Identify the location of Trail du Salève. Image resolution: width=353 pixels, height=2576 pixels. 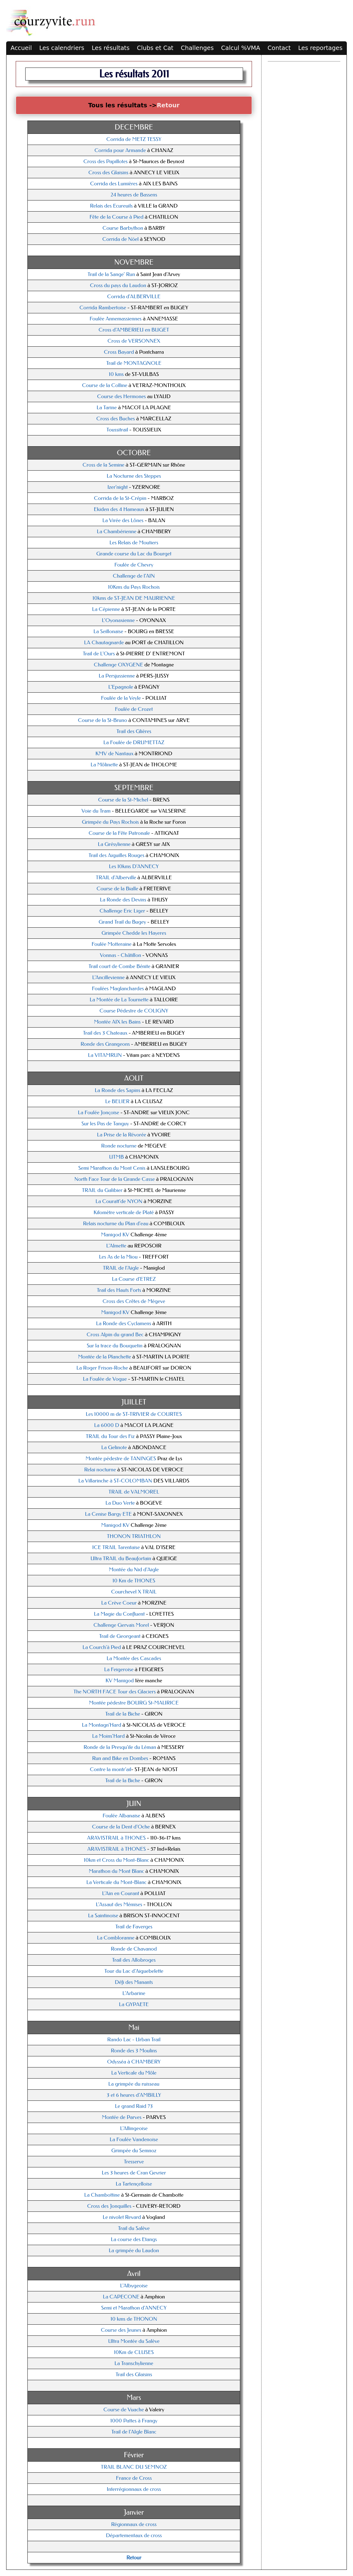
(134, 2228).